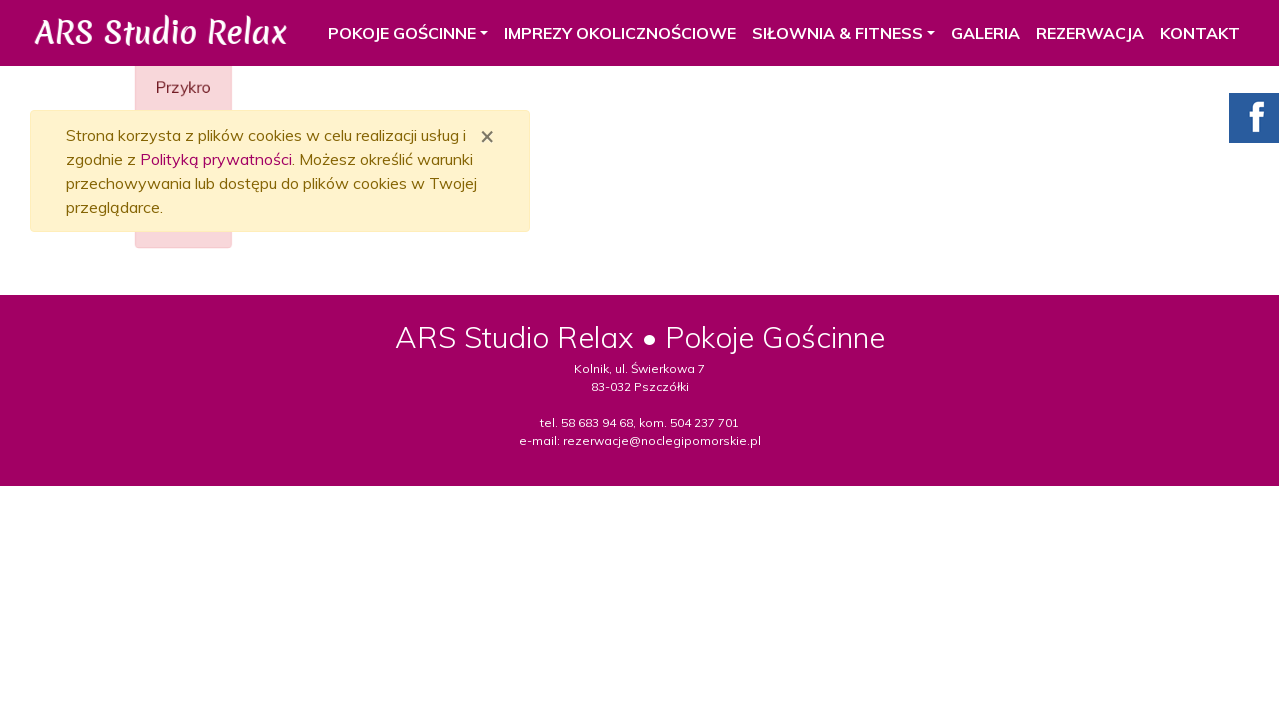 The image size is (1279, 720). I want to click on SIŁOWNIA & FITNESS, so click(830, 33).